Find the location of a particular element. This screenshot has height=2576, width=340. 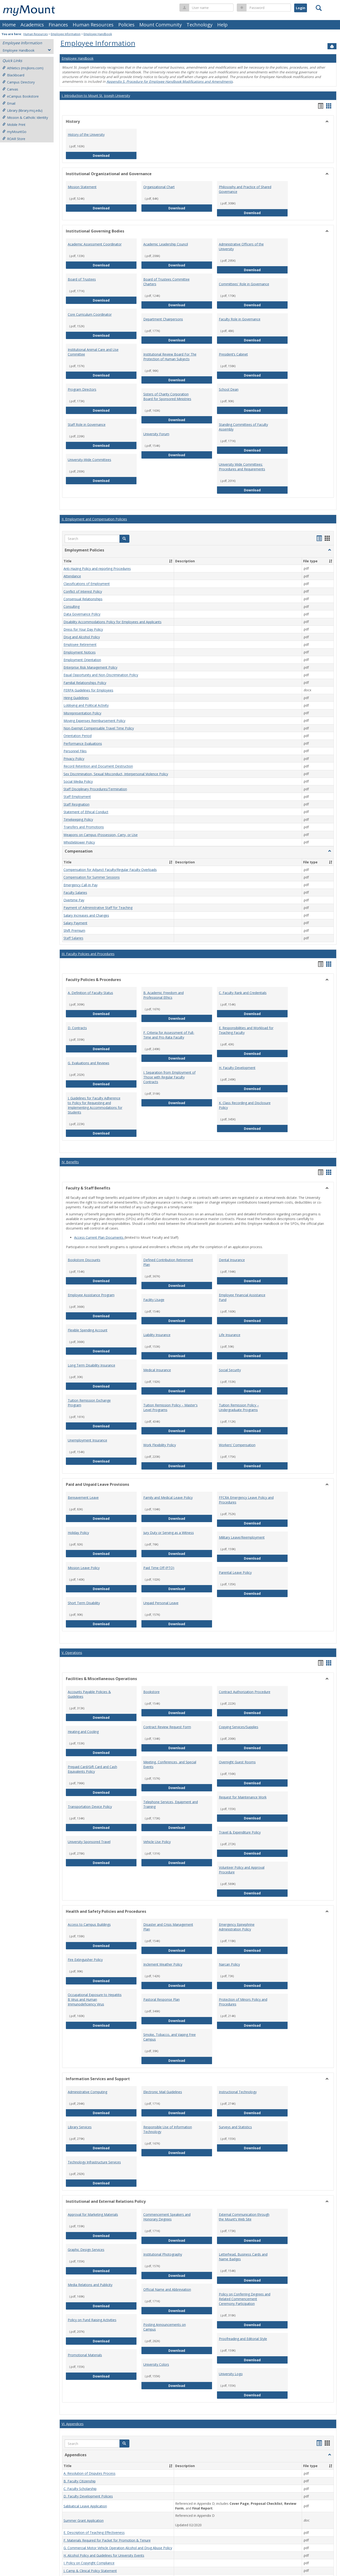

Lobbying and Political Activity is located at coordinates (86, 705).